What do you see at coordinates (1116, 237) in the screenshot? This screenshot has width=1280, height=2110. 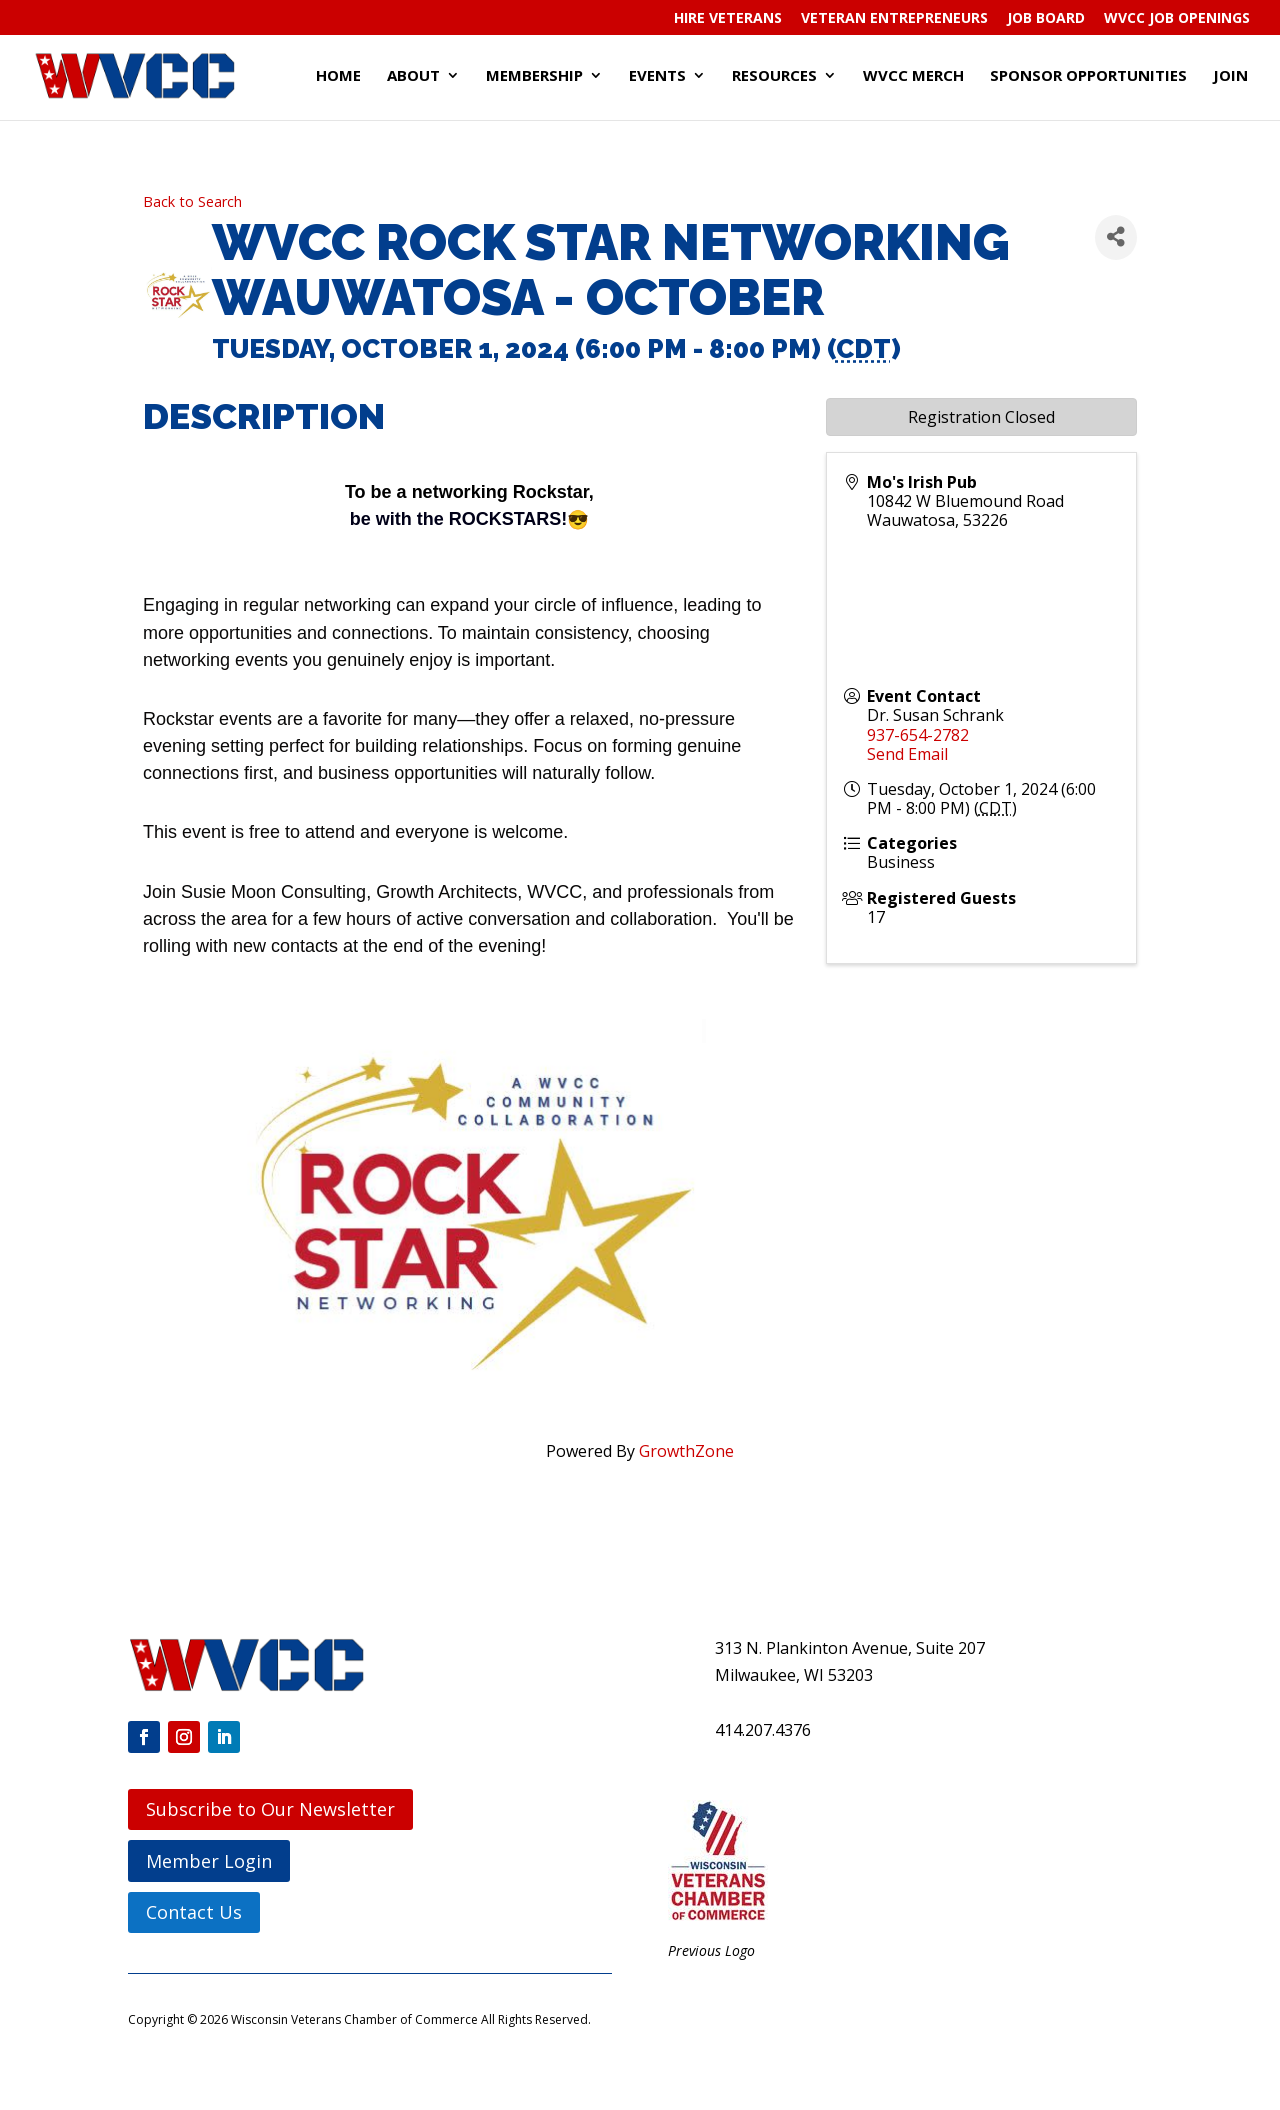 I see `[Share]` at bounding box center [1116, 237].